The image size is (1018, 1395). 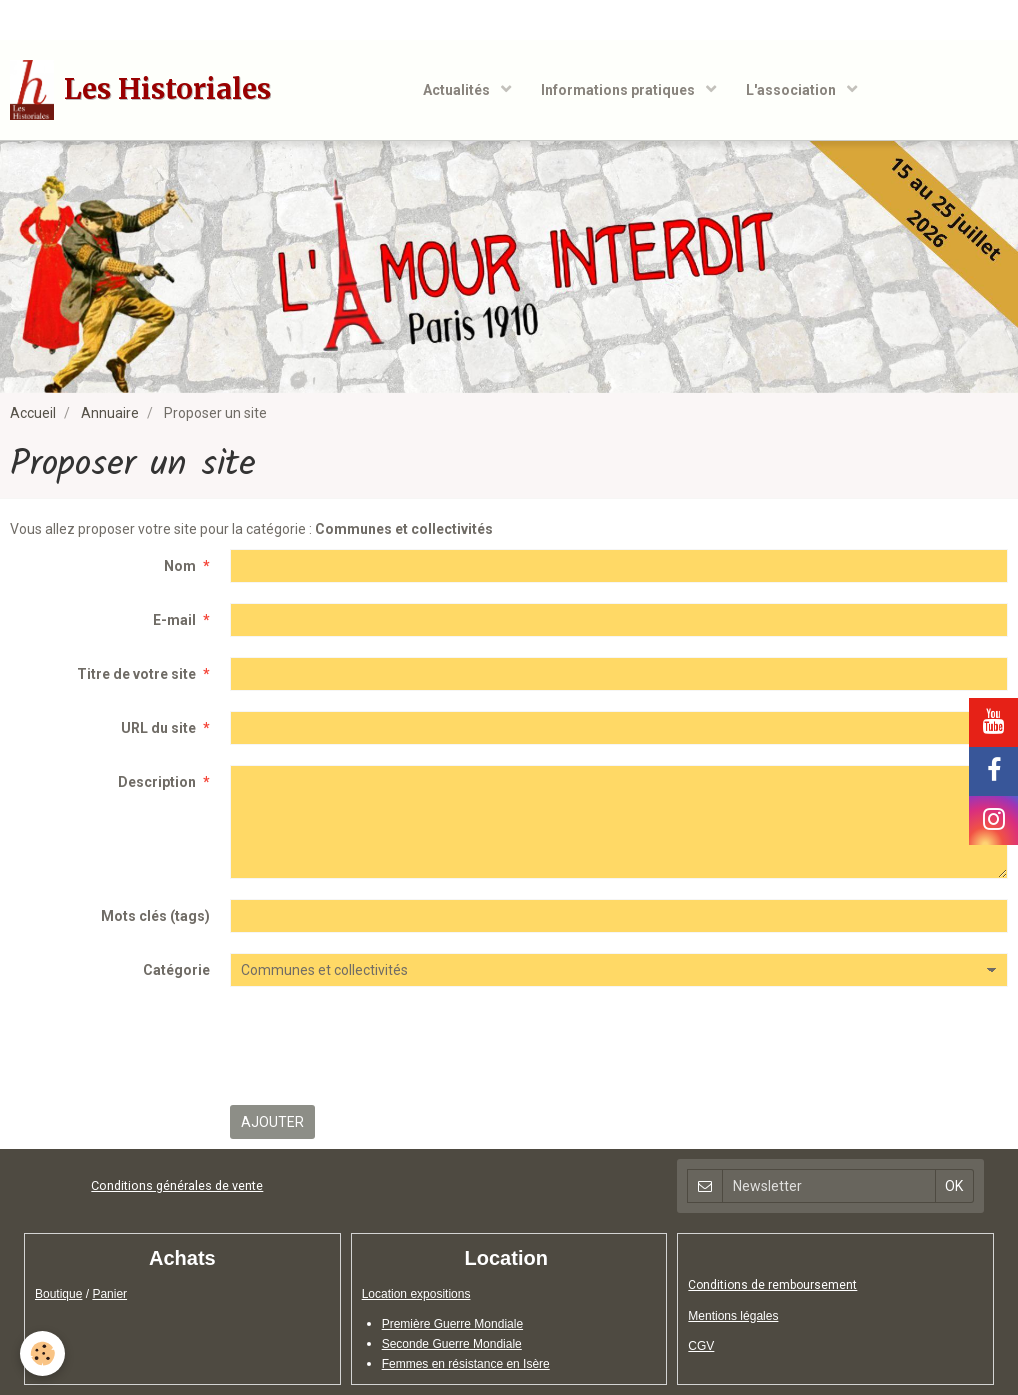 I want to click on Titre de votre site, so click(x=136, y=674).